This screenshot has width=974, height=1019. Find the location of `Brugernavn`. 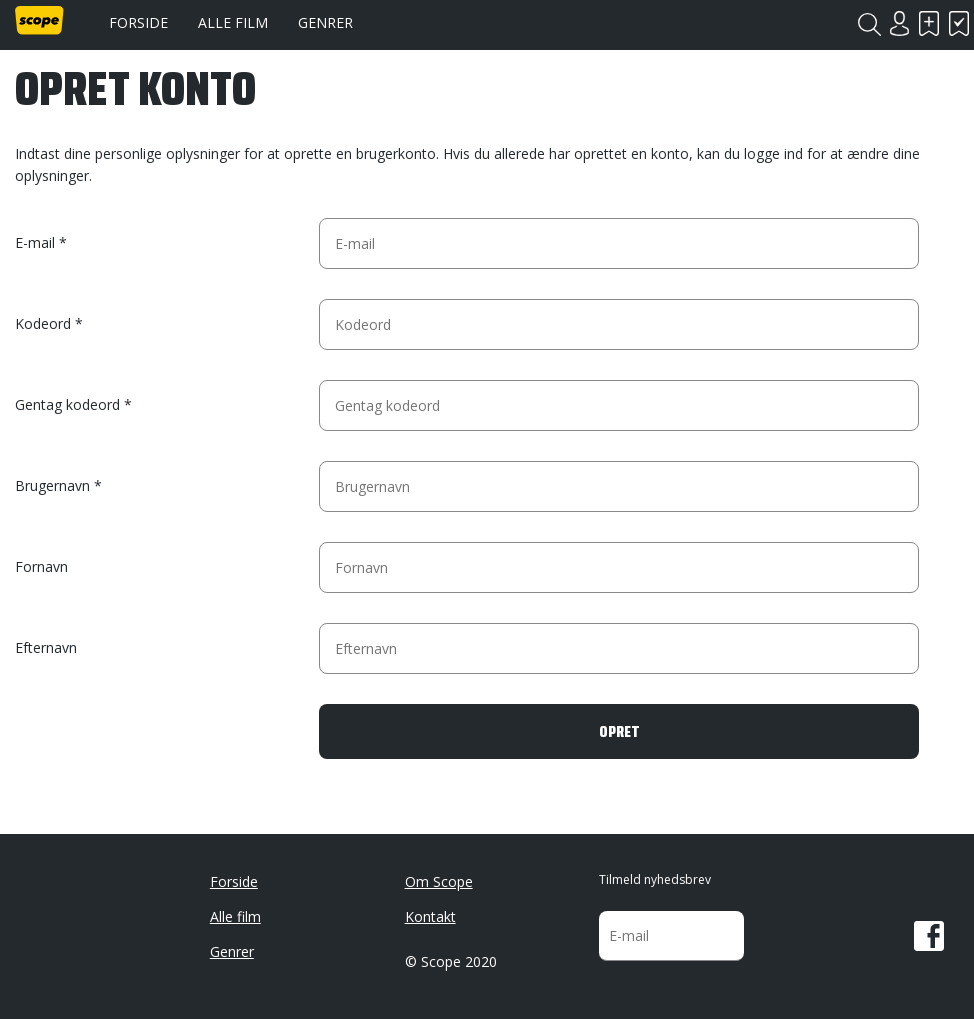

Brugernavn is located at coordinates (52, 485).